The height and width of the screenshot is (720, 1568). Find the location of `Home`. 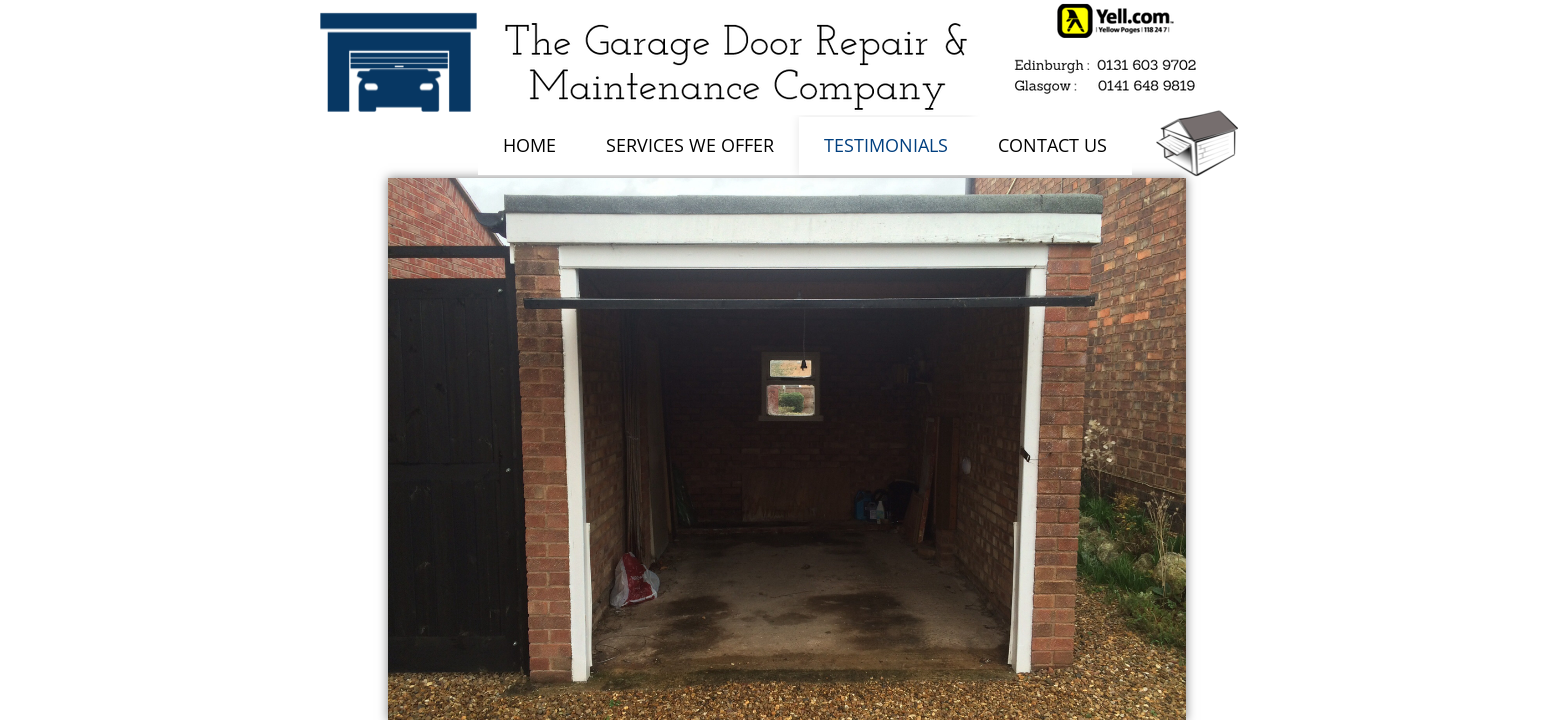

Home is located at coordinates (529, 145).